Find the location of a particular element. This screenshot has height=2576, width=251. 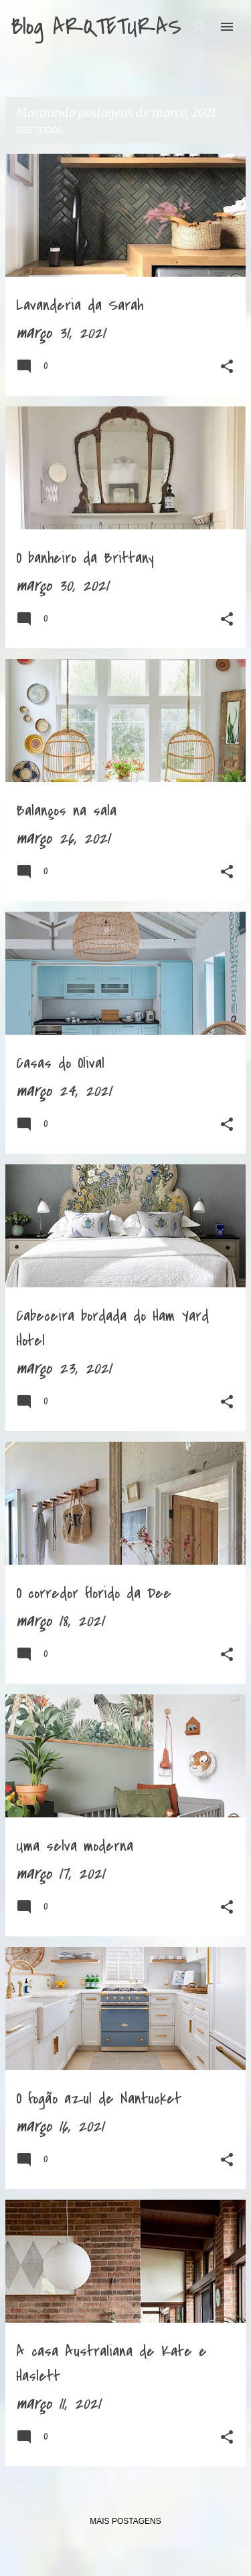

Blog ARQTETURAS is located at coordinates (96, 27).